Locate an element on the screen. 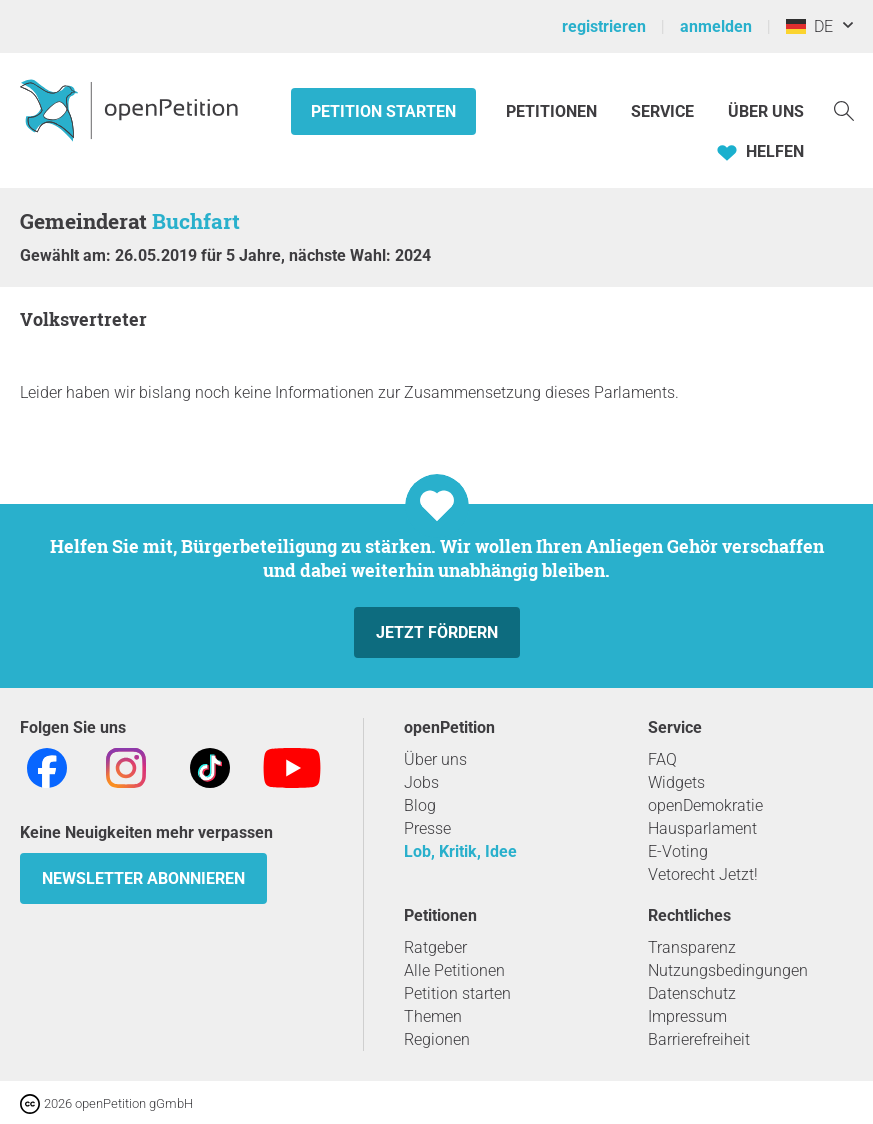 The height and width of the screenshot is (1124, 873). Alle Petitionen is located at coordinates (454, 970).